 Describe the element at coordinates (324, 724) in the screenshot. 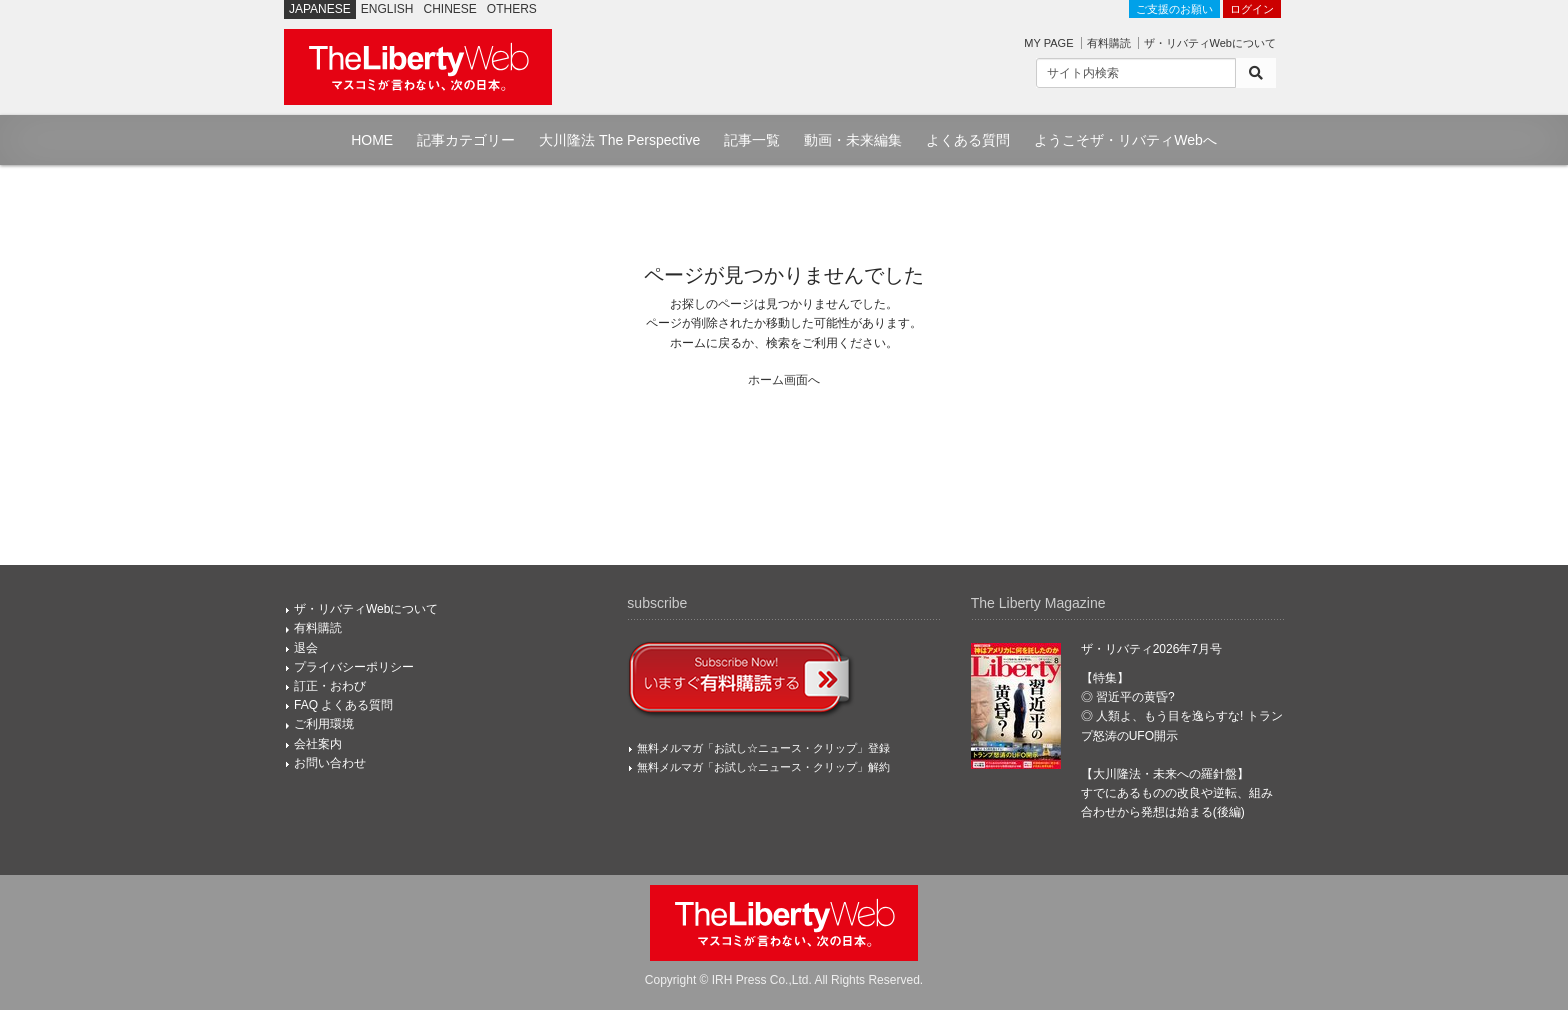

I see `ご利用環境` at that location.